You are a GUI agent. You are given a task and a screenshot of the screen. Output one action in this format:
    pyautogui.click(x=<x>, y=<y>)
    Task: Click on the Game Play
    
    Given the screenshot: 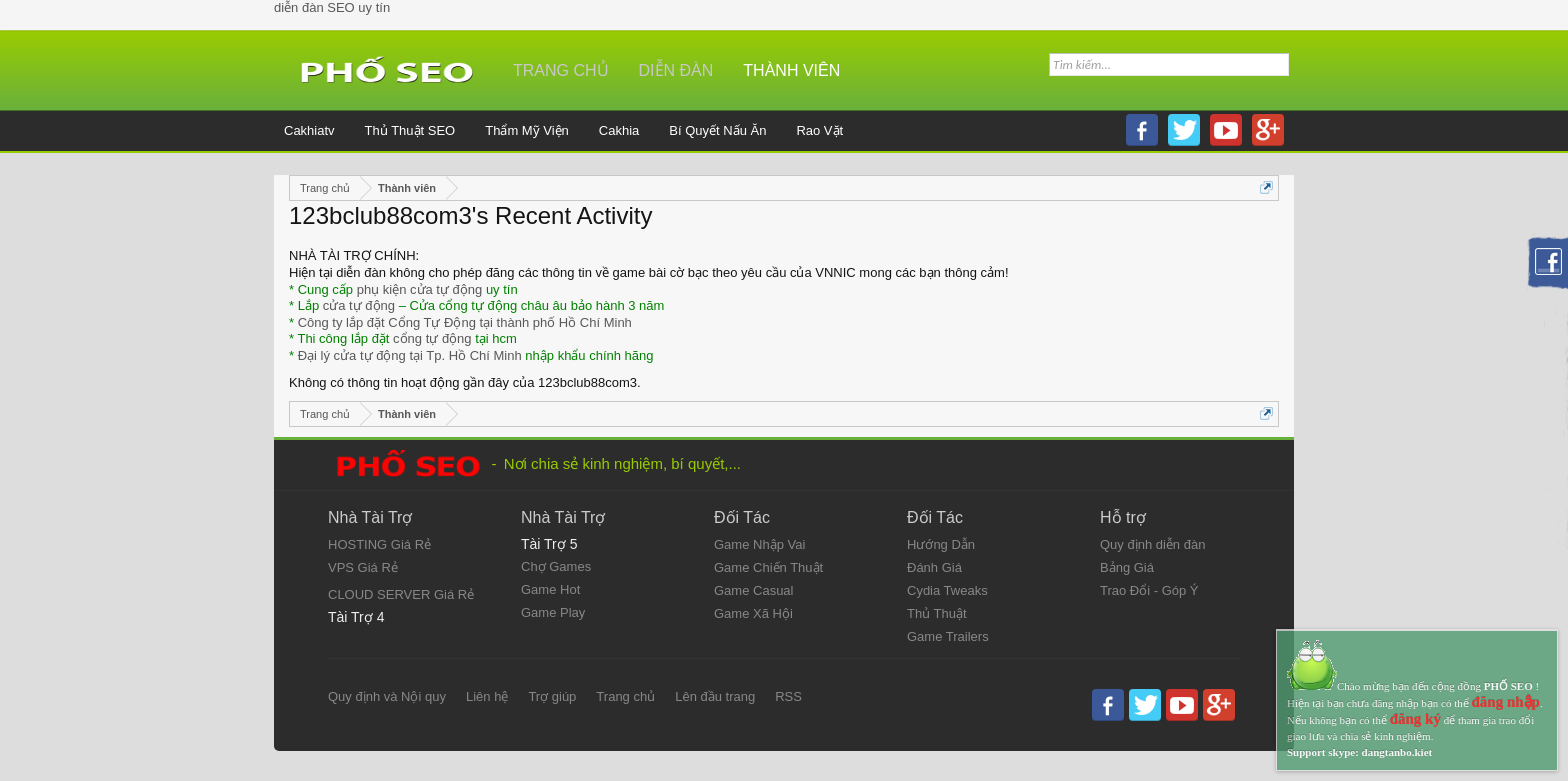 What is the action you would take?
    pyautogui.click(x=553, y=612)
    